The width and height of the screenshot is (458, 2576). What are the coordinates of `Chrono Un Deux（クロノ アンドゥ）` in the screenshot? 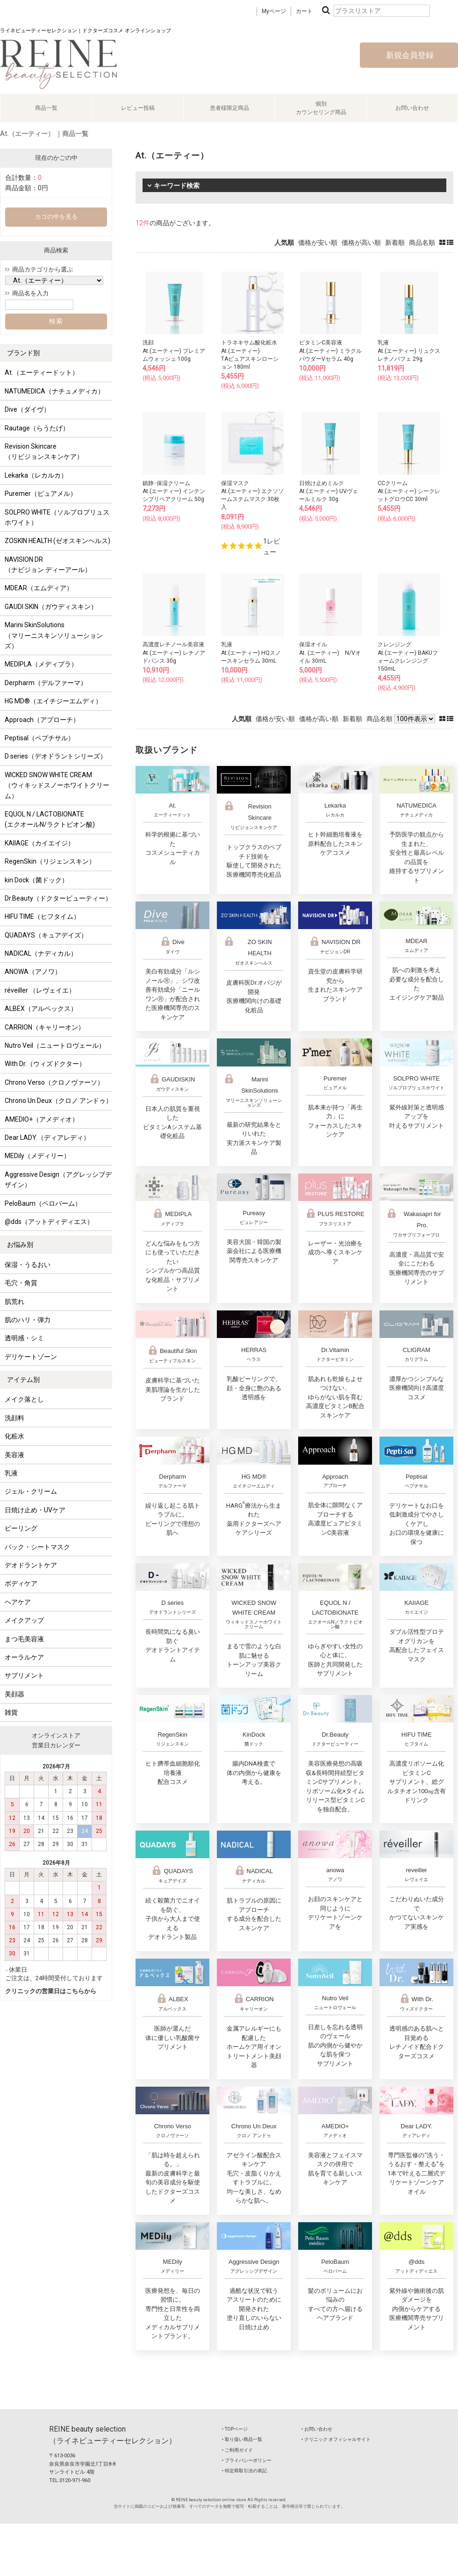 It's located at (58, 1100).